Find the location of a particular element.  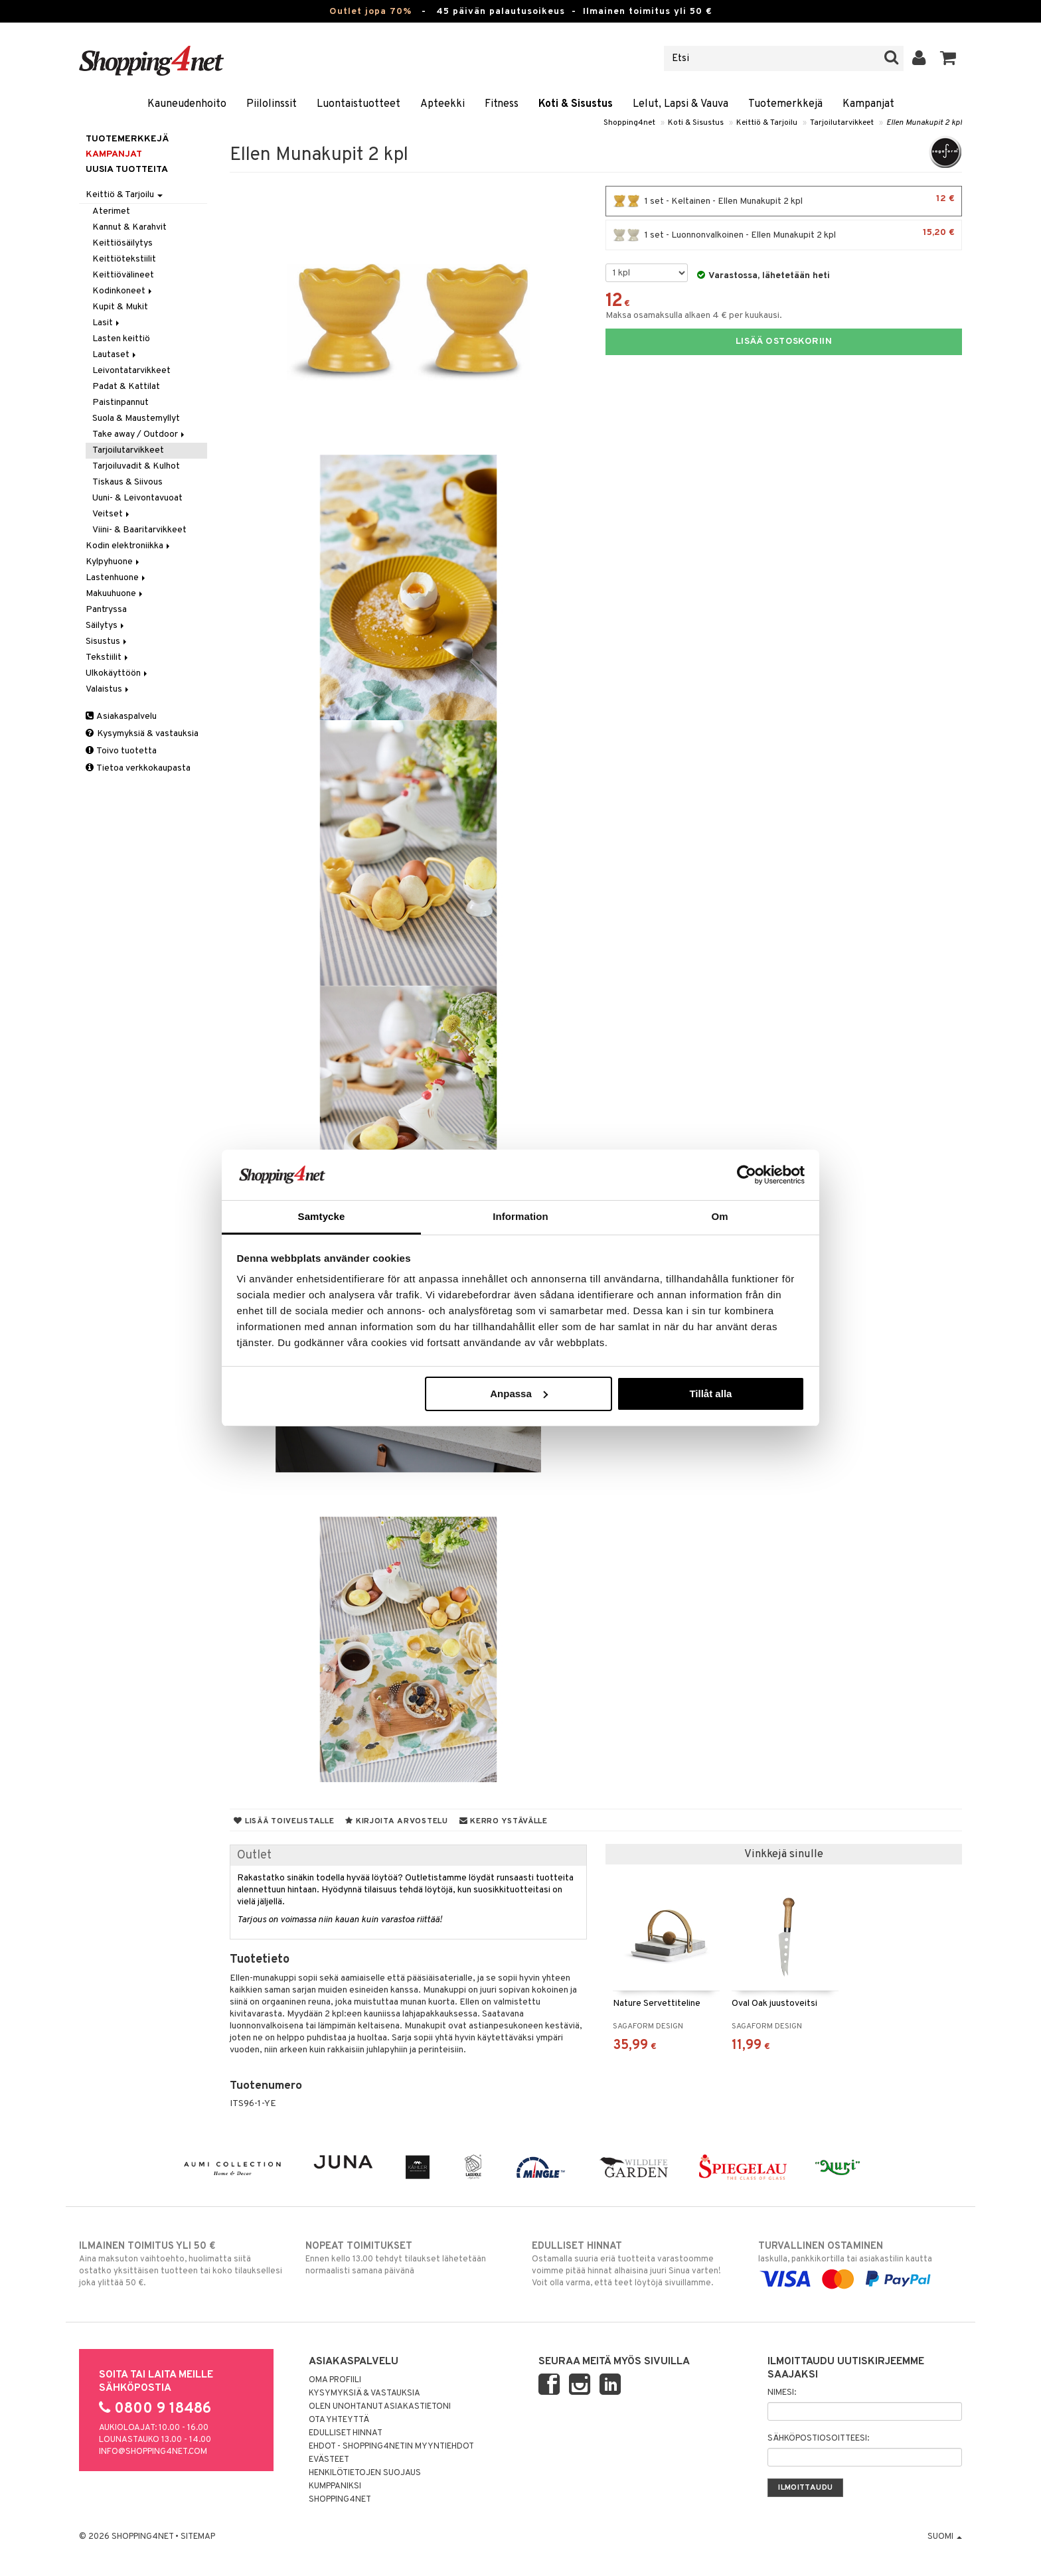

Luontaistuotteet is located at coordinates (358, 104).